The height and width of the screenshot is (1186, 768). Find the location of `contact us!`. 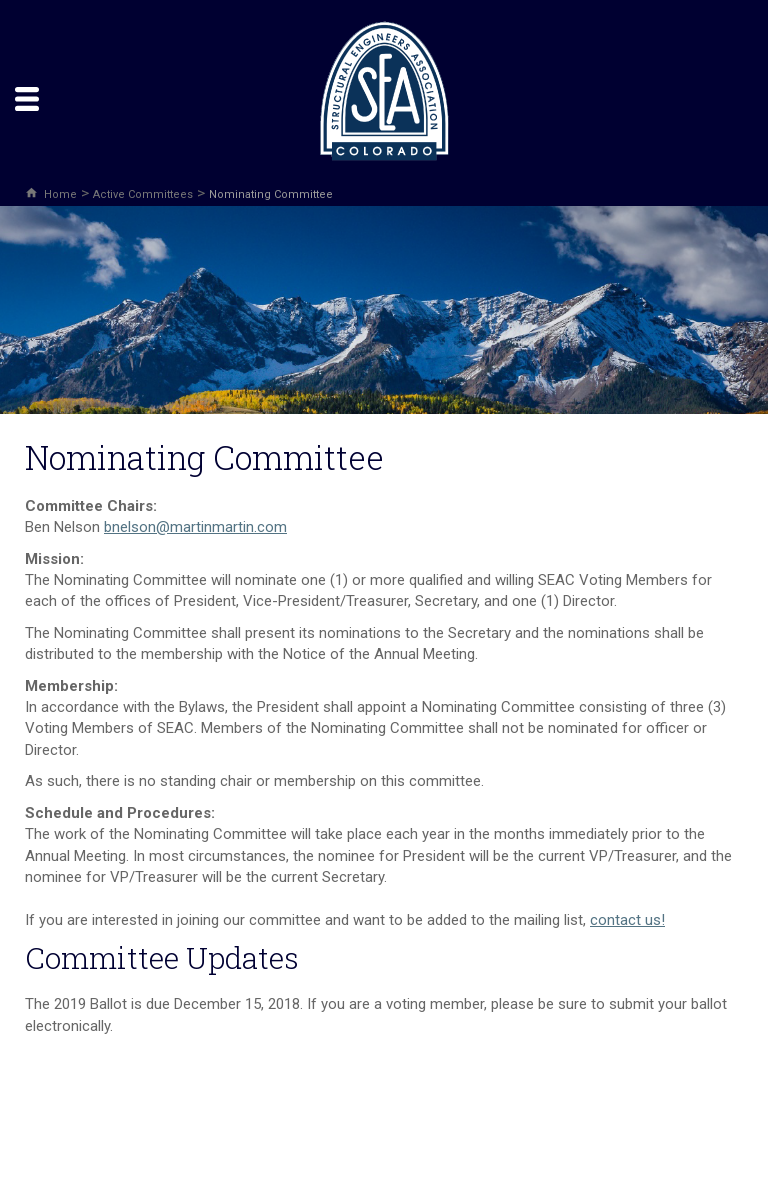

contact us! is located at coordinates (627, 920).